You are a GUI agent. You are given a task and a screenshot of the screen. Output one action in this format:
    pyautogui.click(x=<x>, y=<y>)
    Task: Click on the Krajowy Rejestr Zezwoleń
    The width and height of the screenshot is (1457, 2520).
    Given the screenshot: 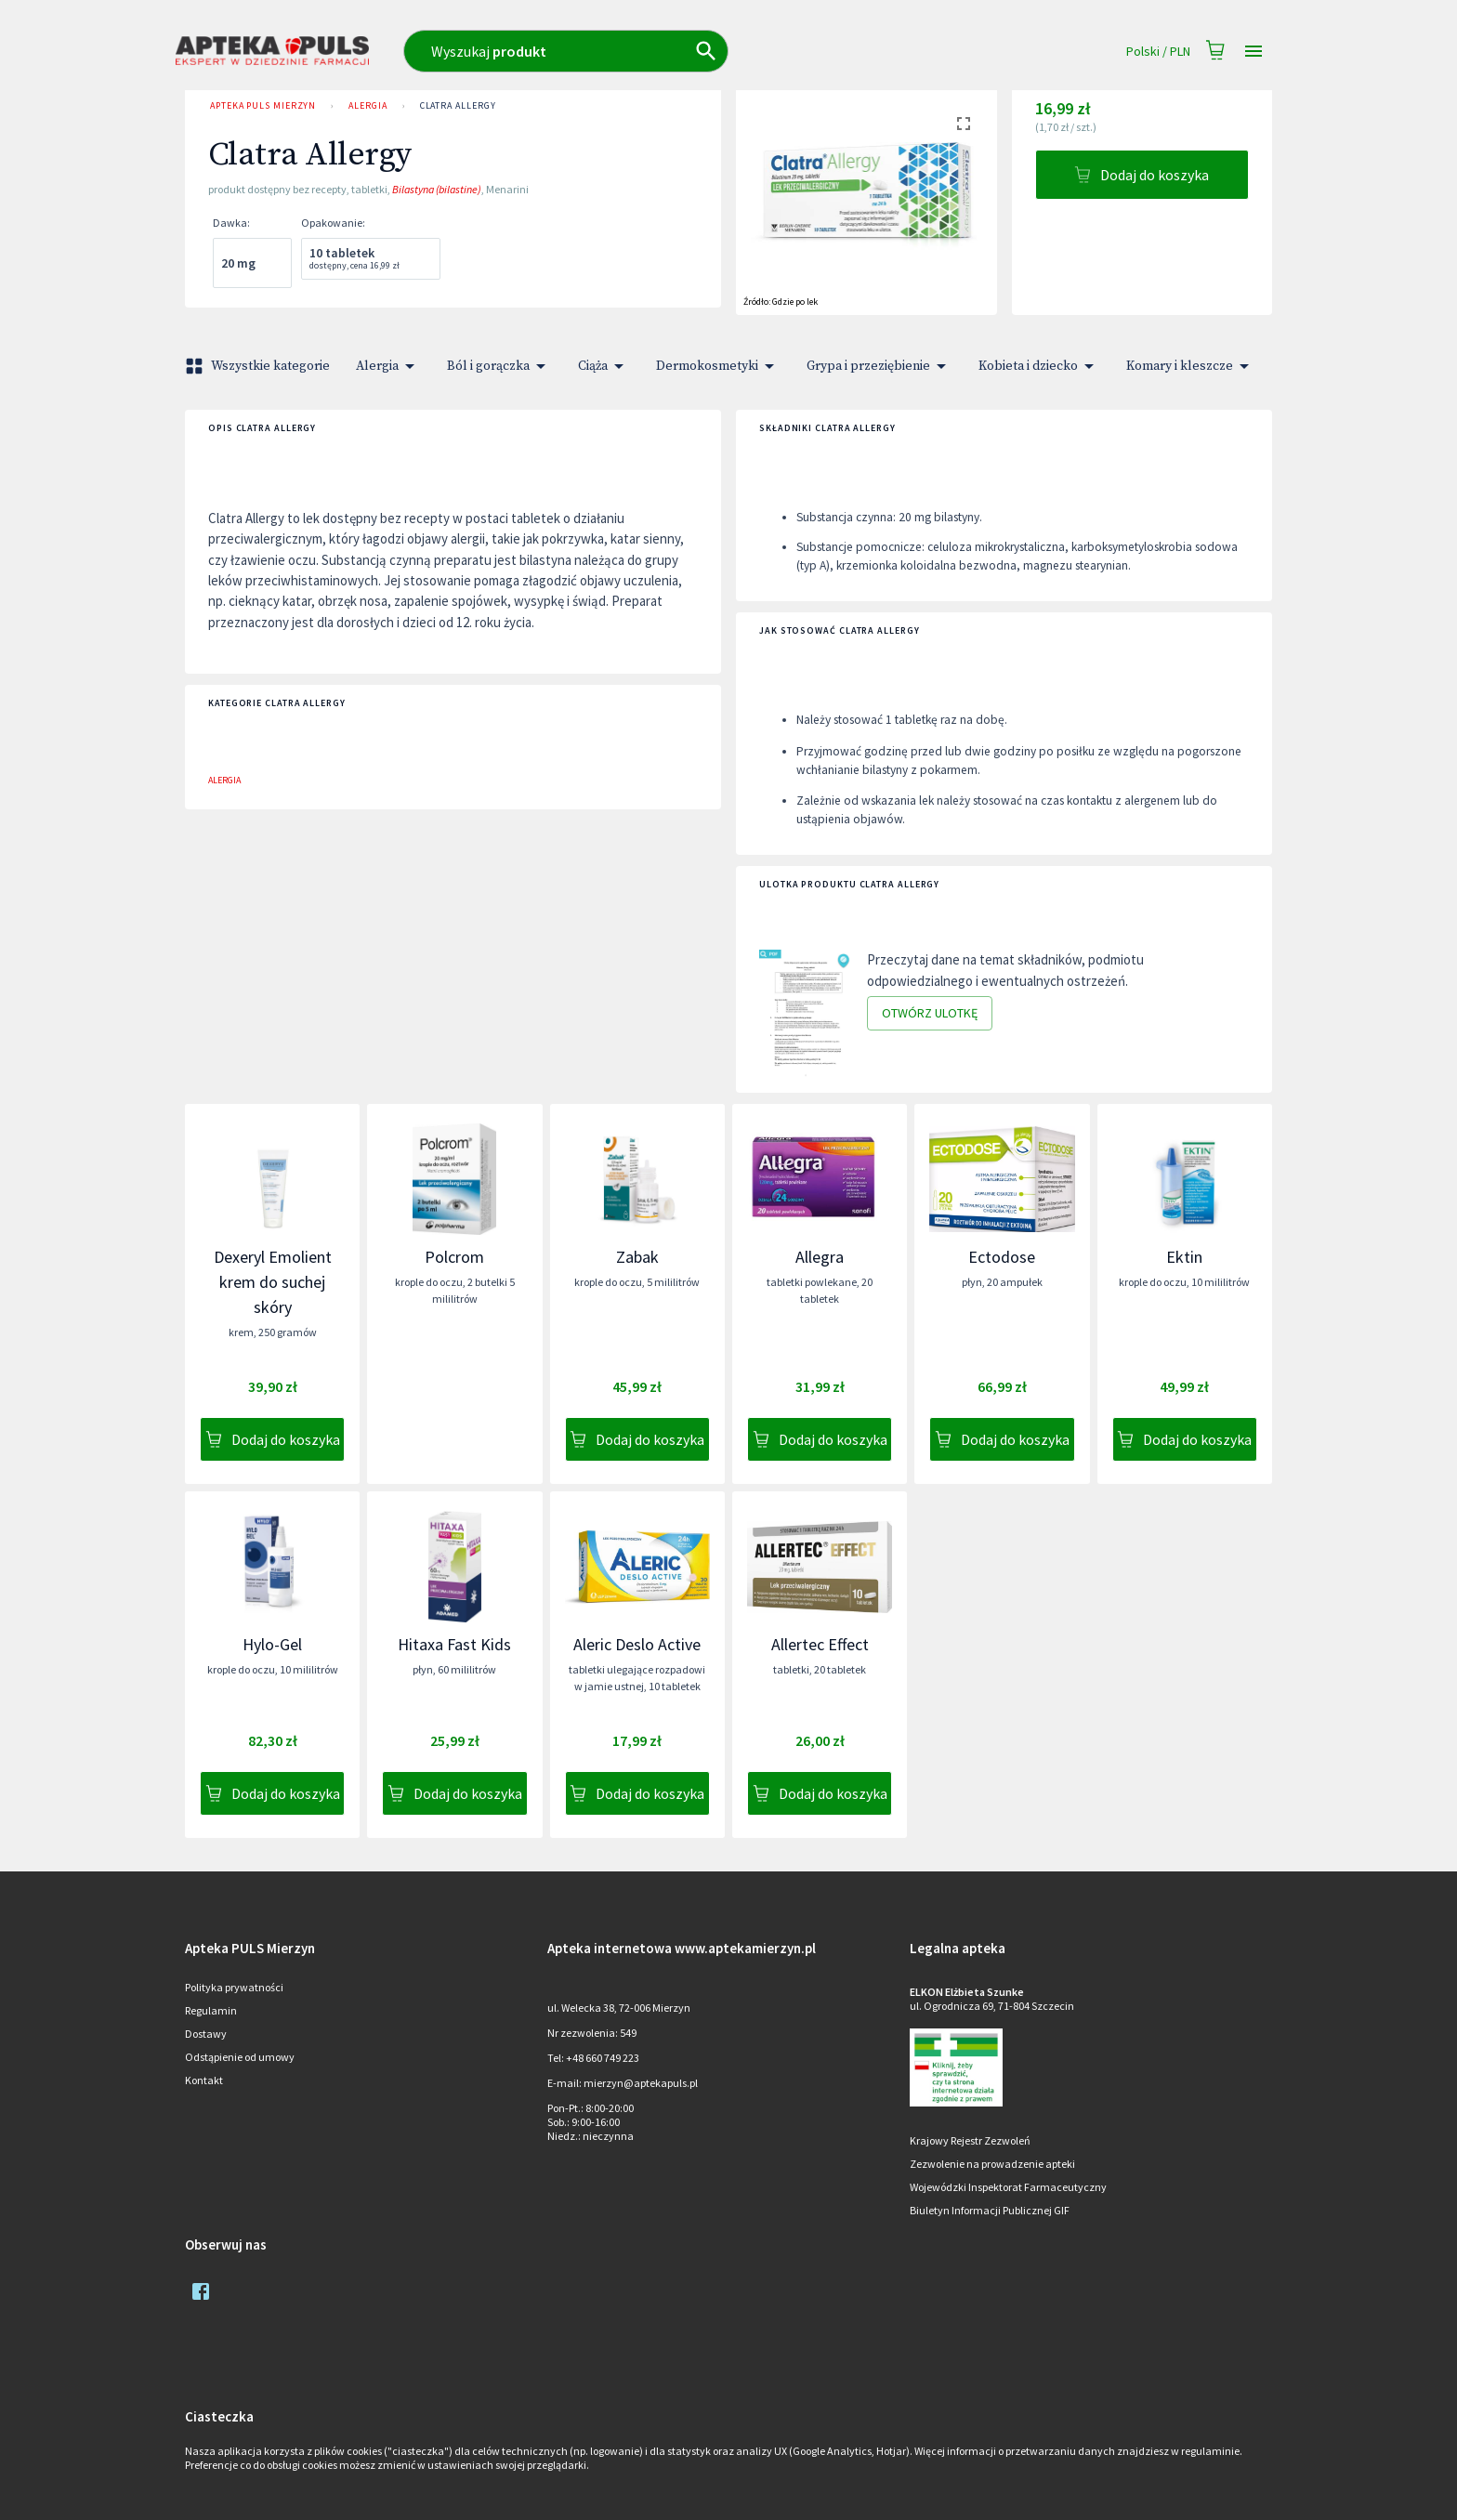 What is the action you would take?
    pyautogui.click(x=970, y=2140)
    